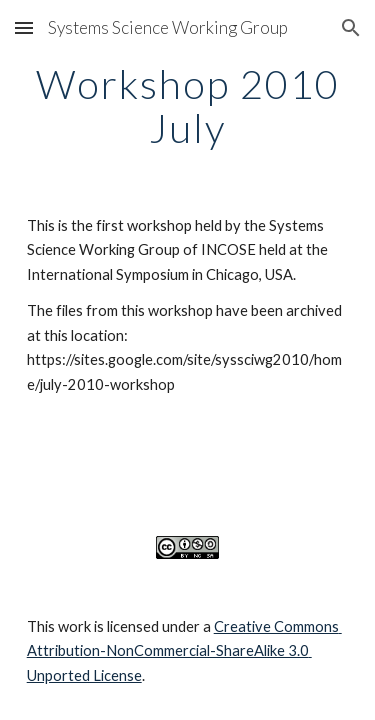 This screenshot has height=720, width=375. I want to click on [main], so click(188, 106).